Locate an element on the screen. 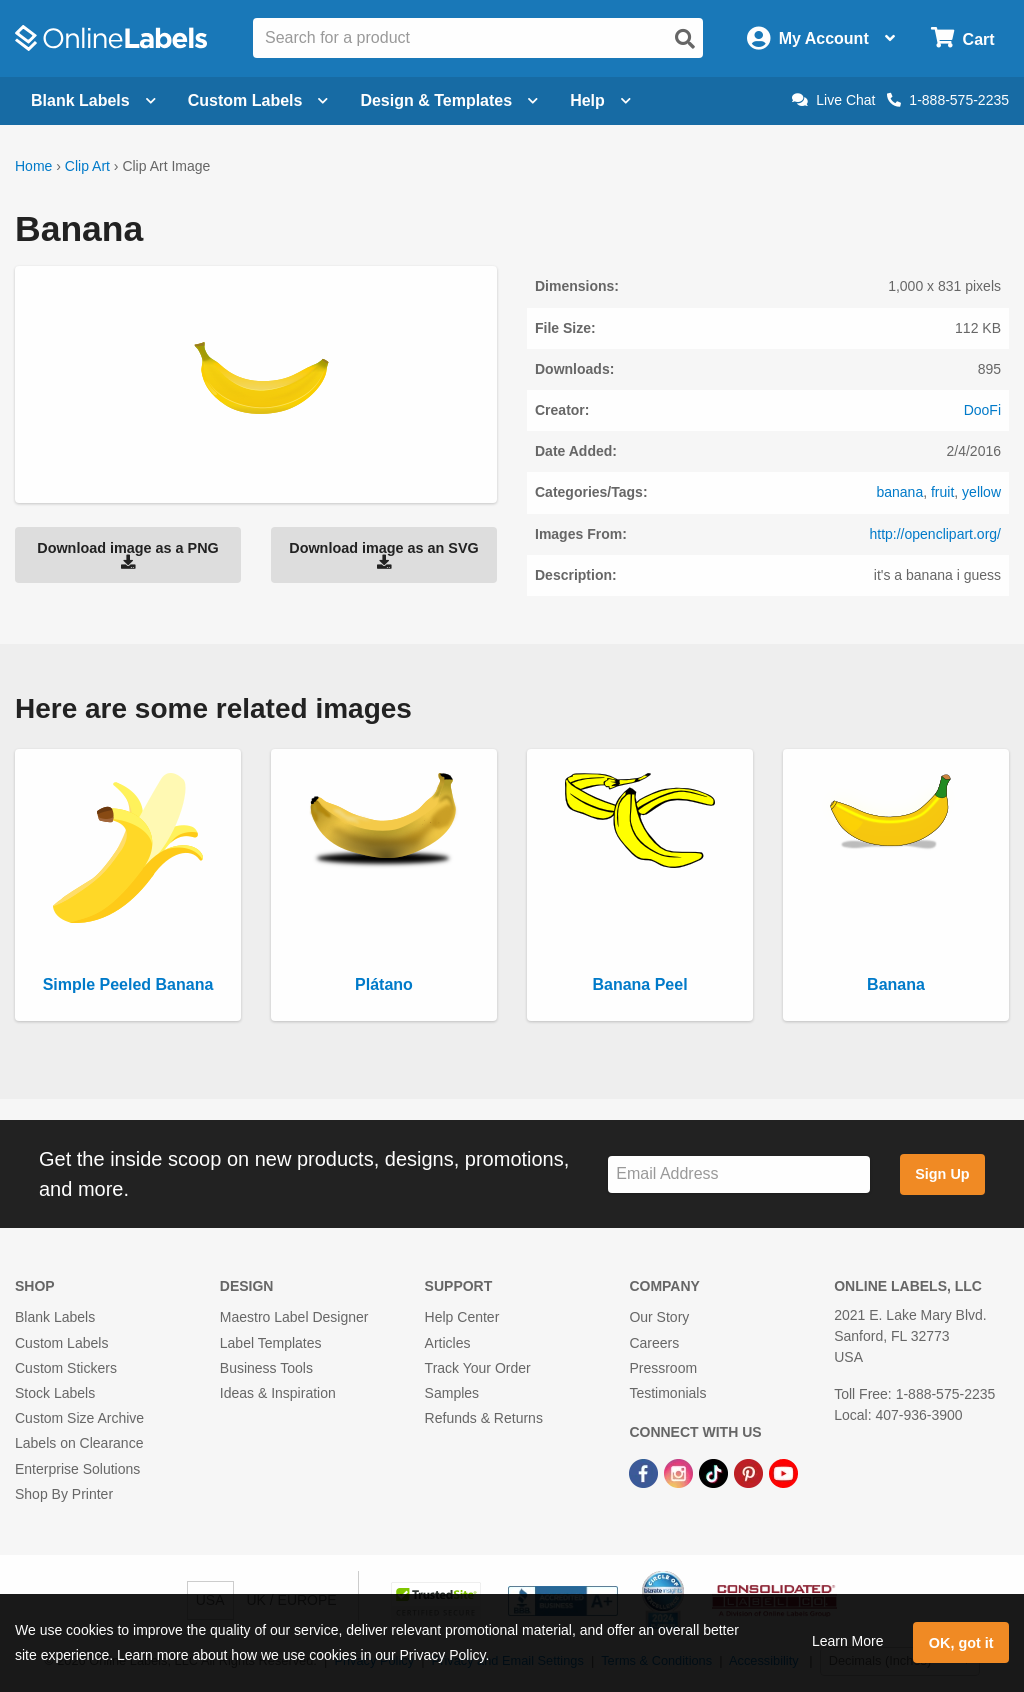  Learn More is located at coordinates (848, 1641).